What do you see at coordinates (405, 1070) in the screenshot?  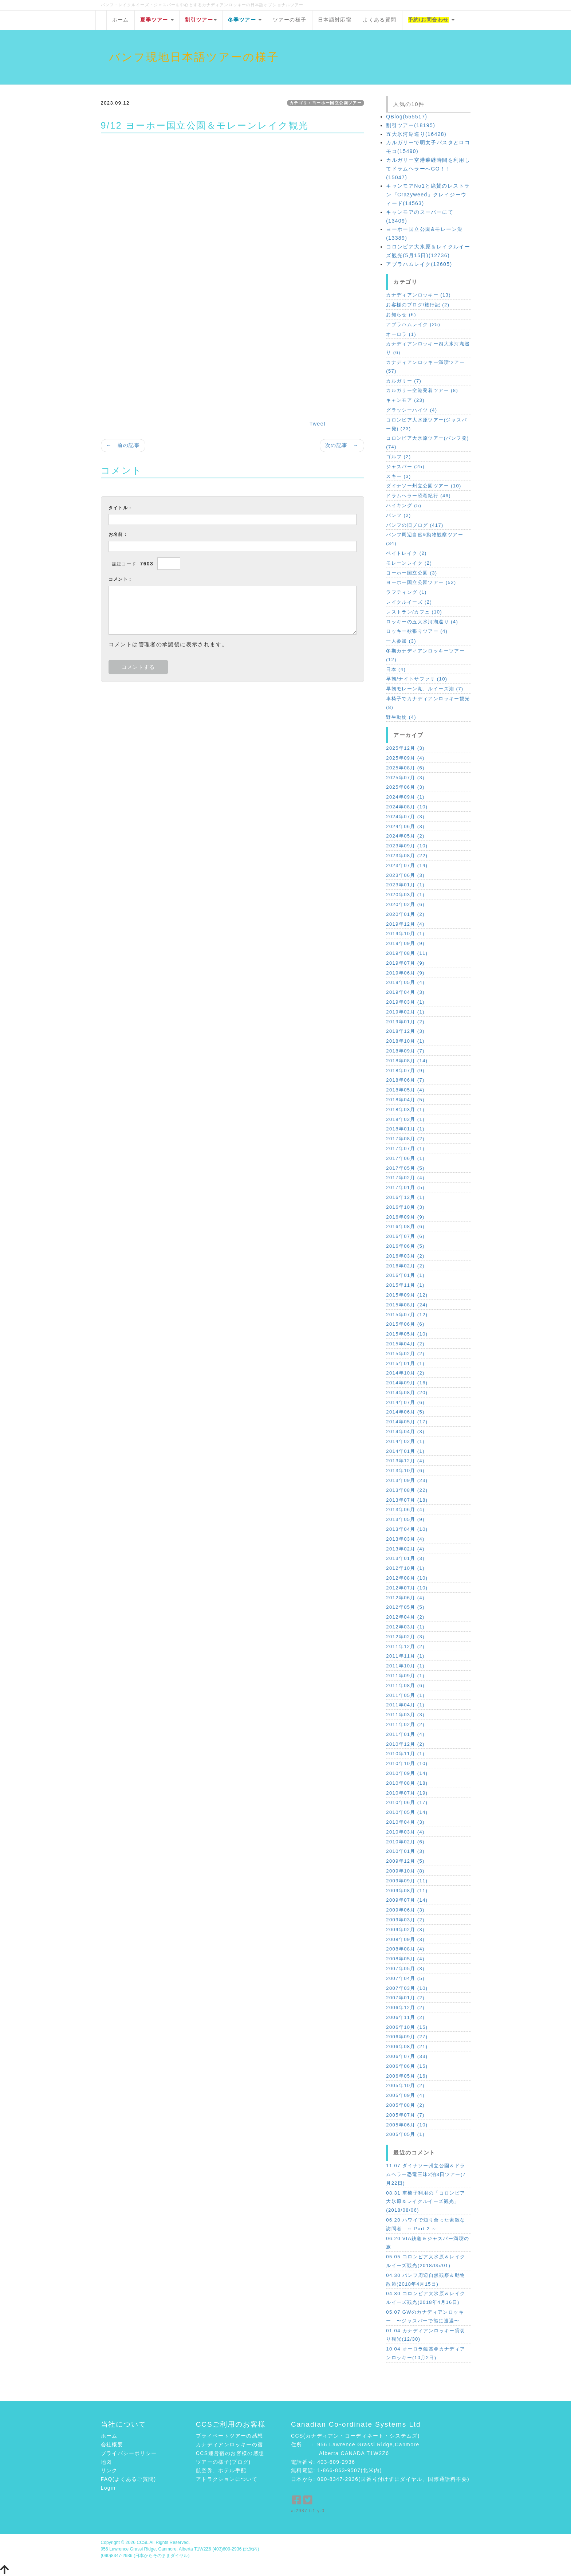 I see `2018年07月 (9)` at bounding box center [405, 1070].